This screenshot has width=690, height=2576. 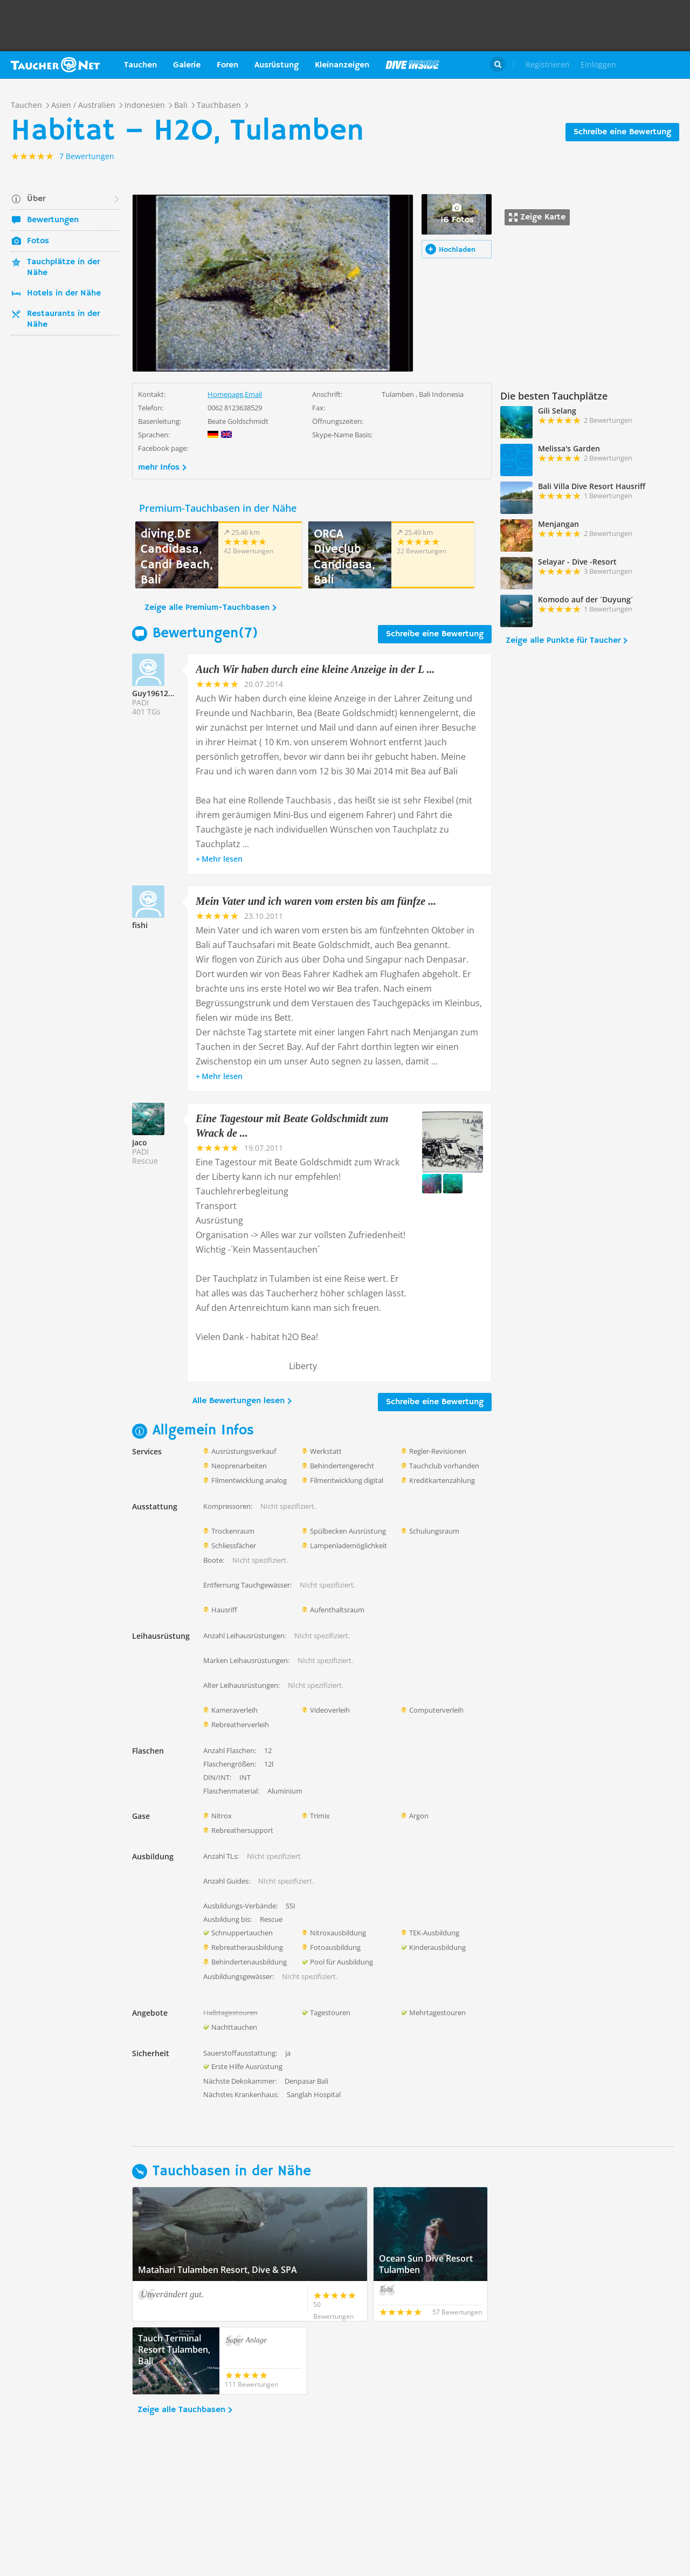 I want to click on Email, so click(x=253, y=394).